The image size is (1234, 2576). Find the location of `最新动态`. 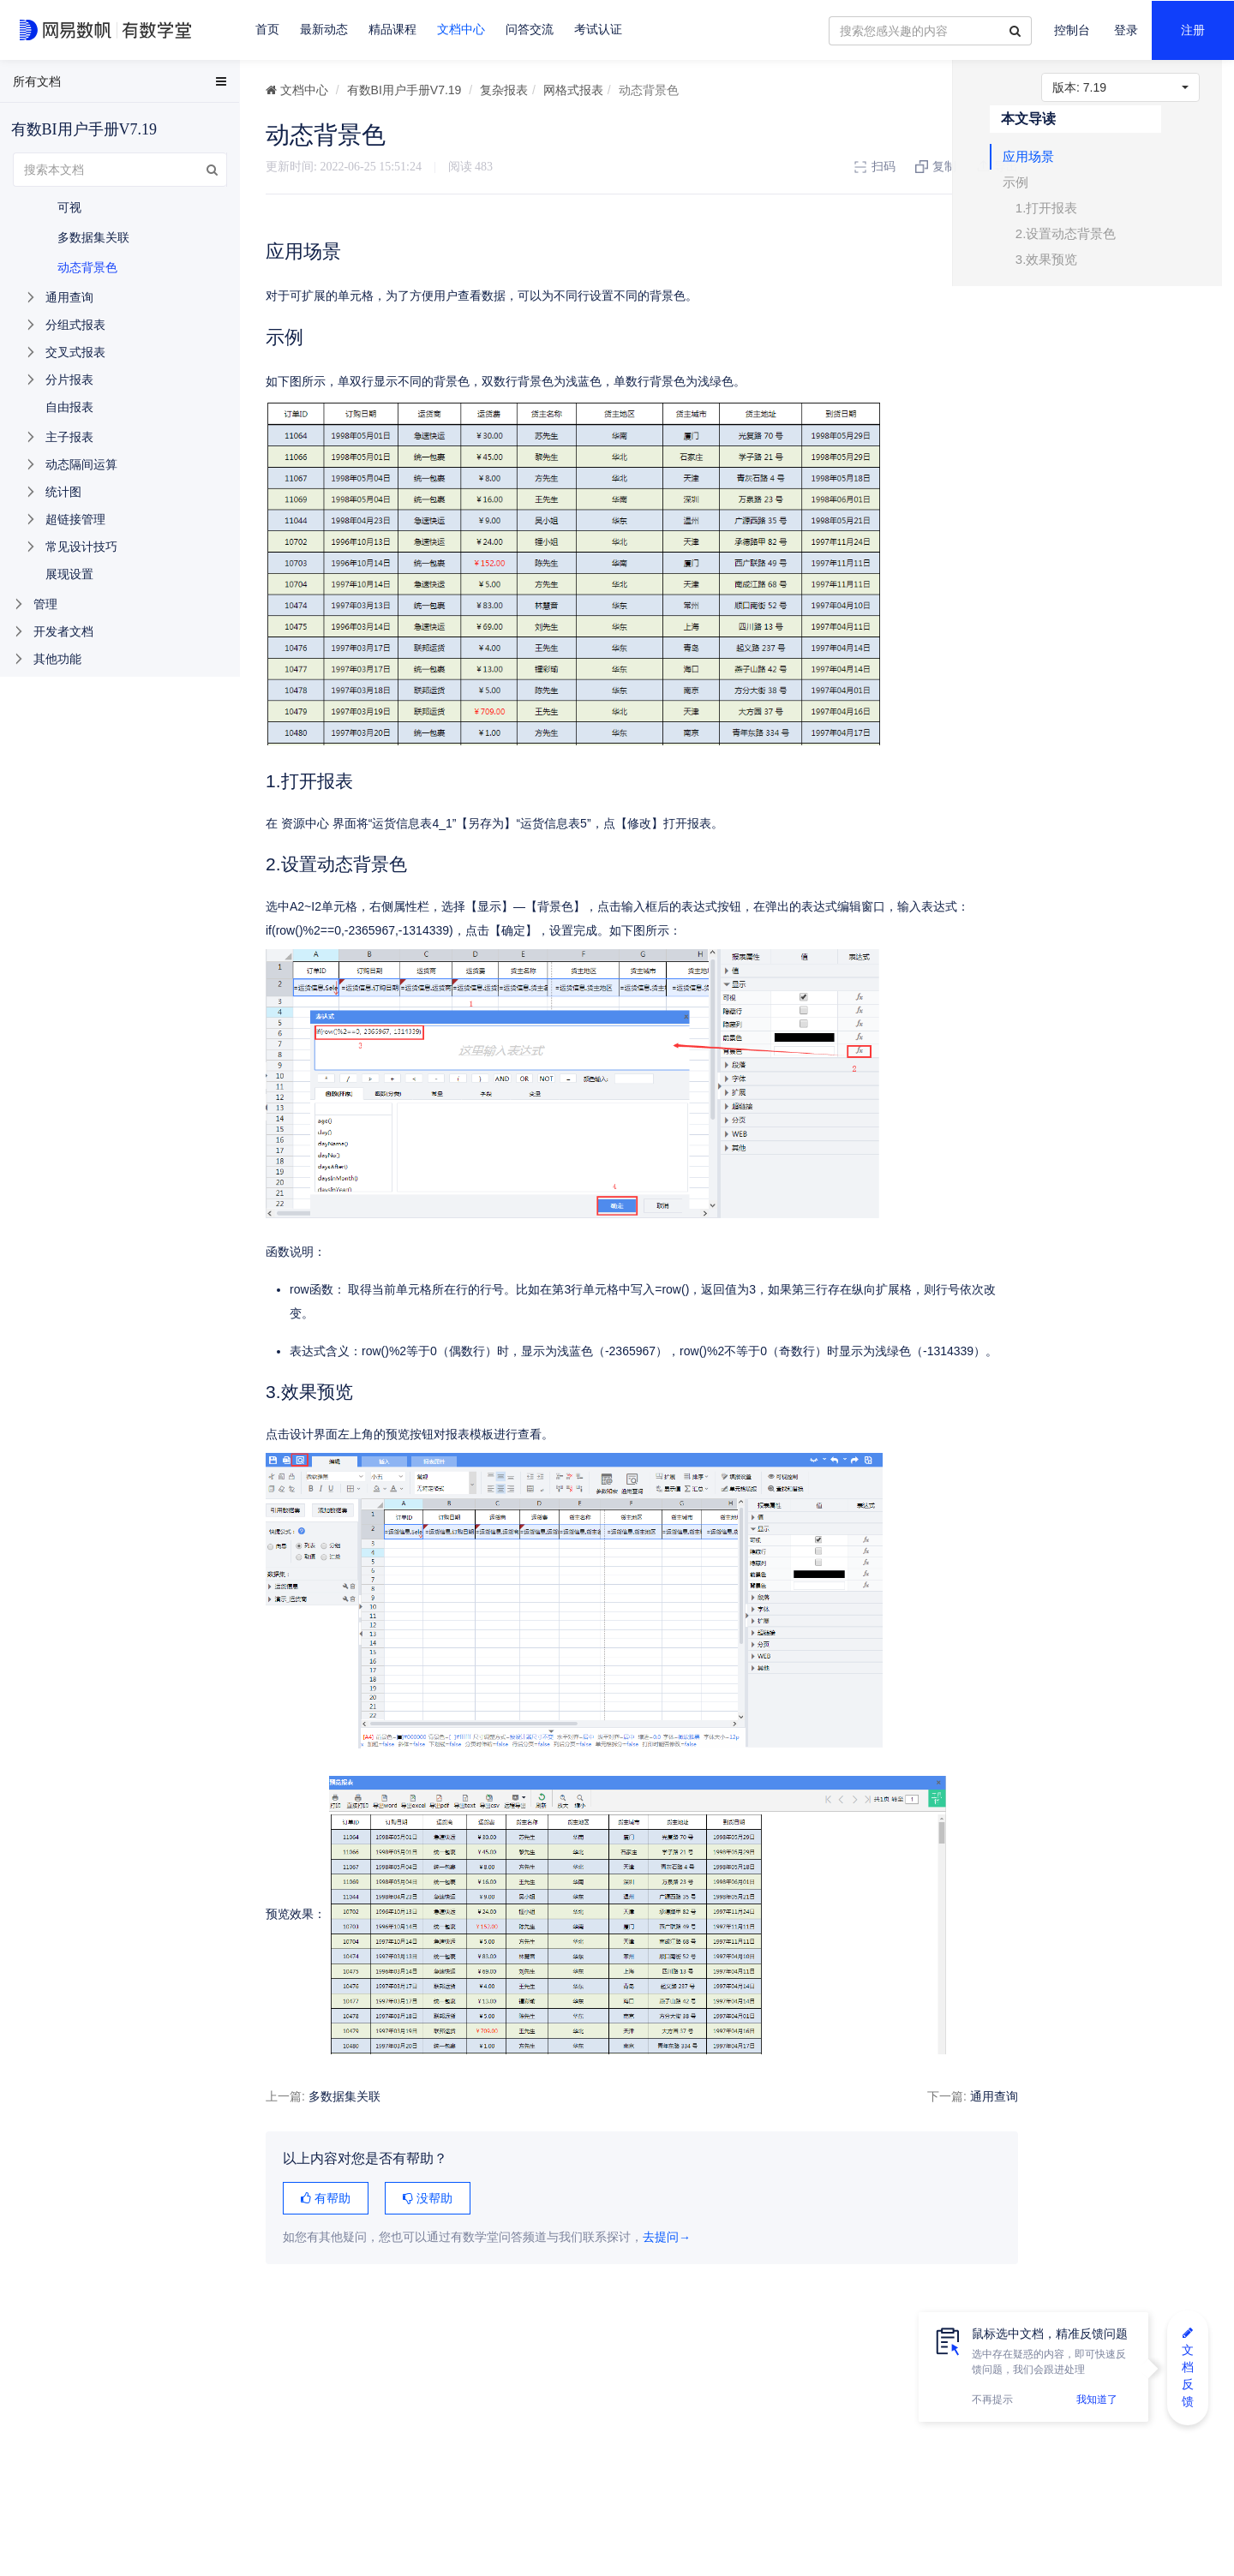

最新动态 is located at coordinates (324, 29).